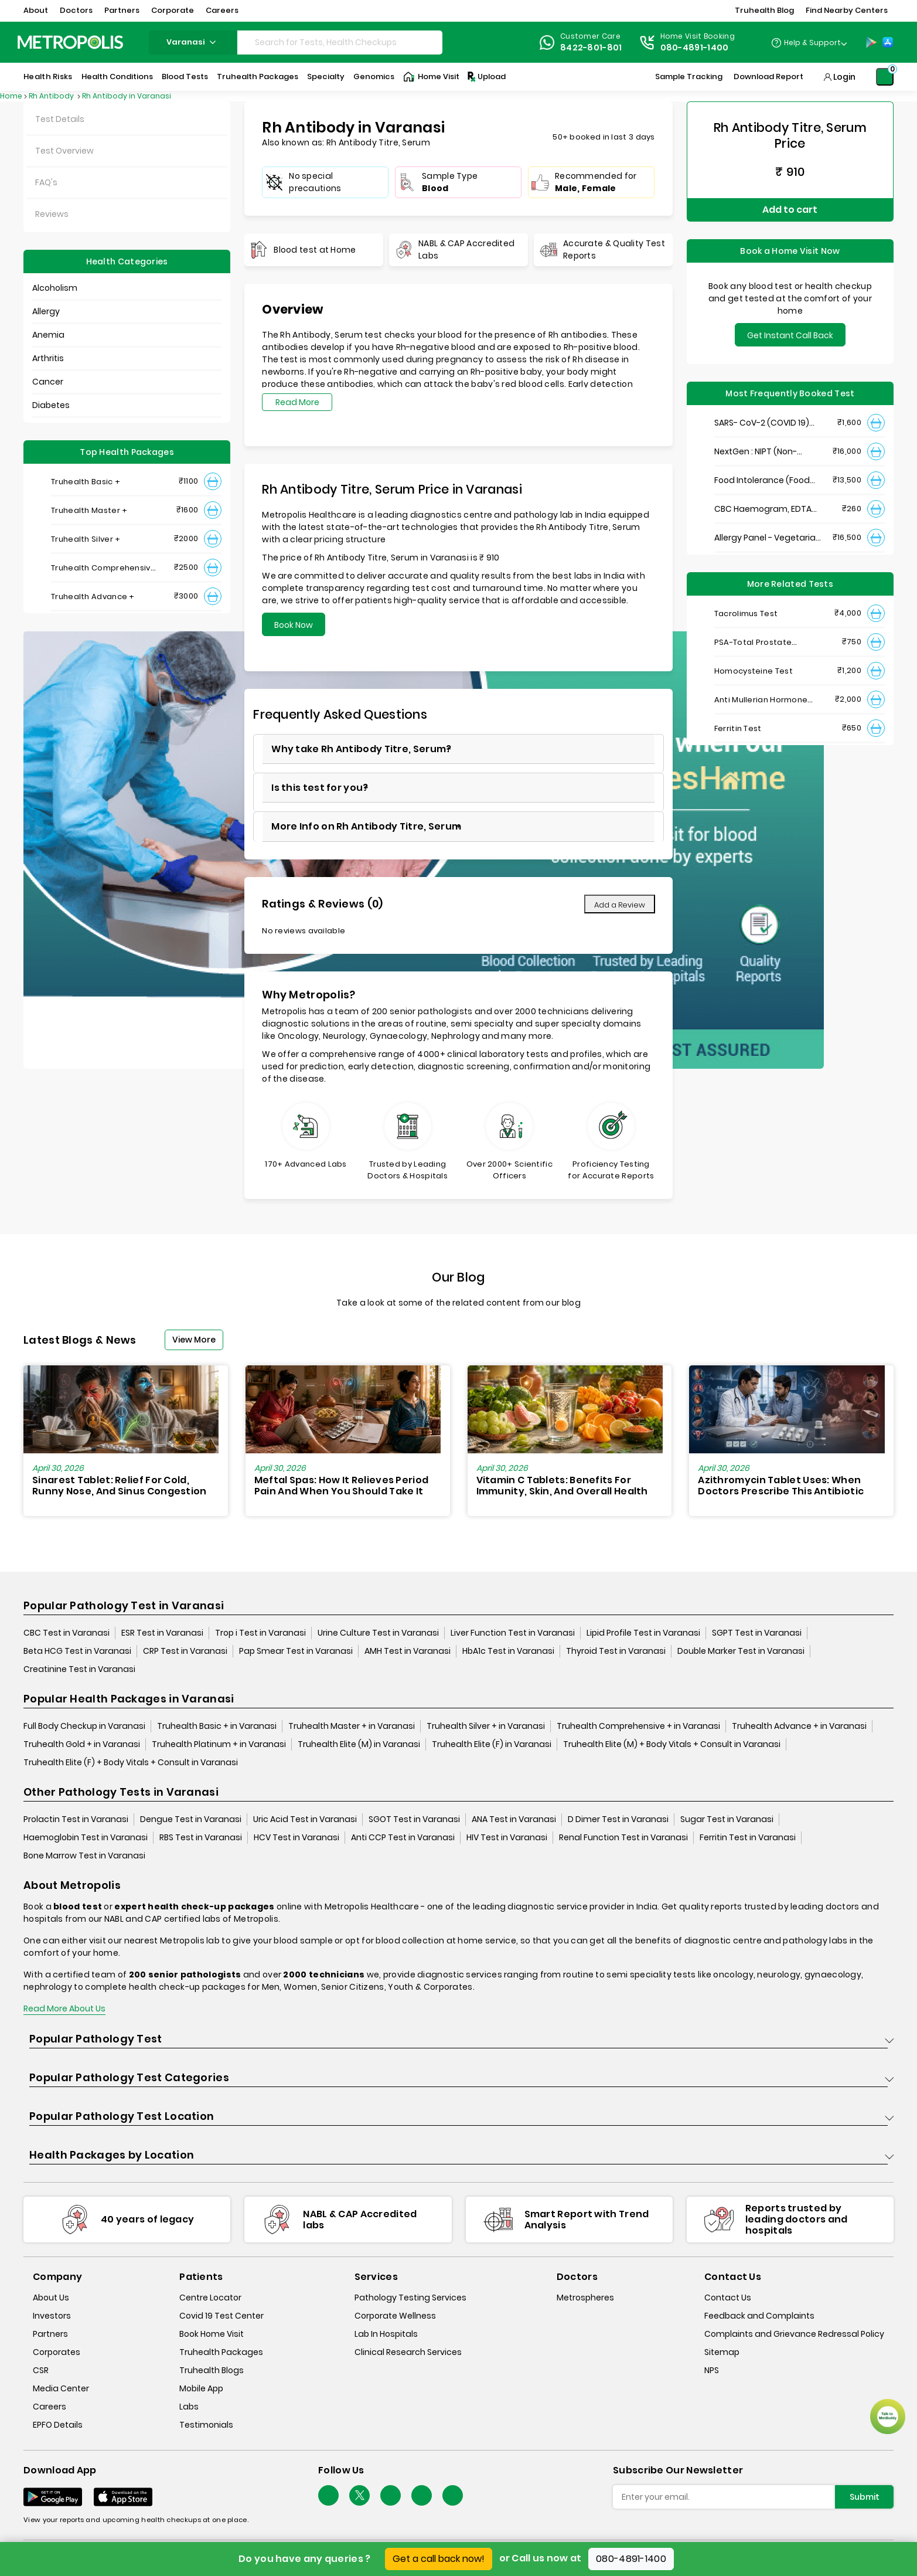  I want to click on Sitemap [sitemap], so click(721, 2352).